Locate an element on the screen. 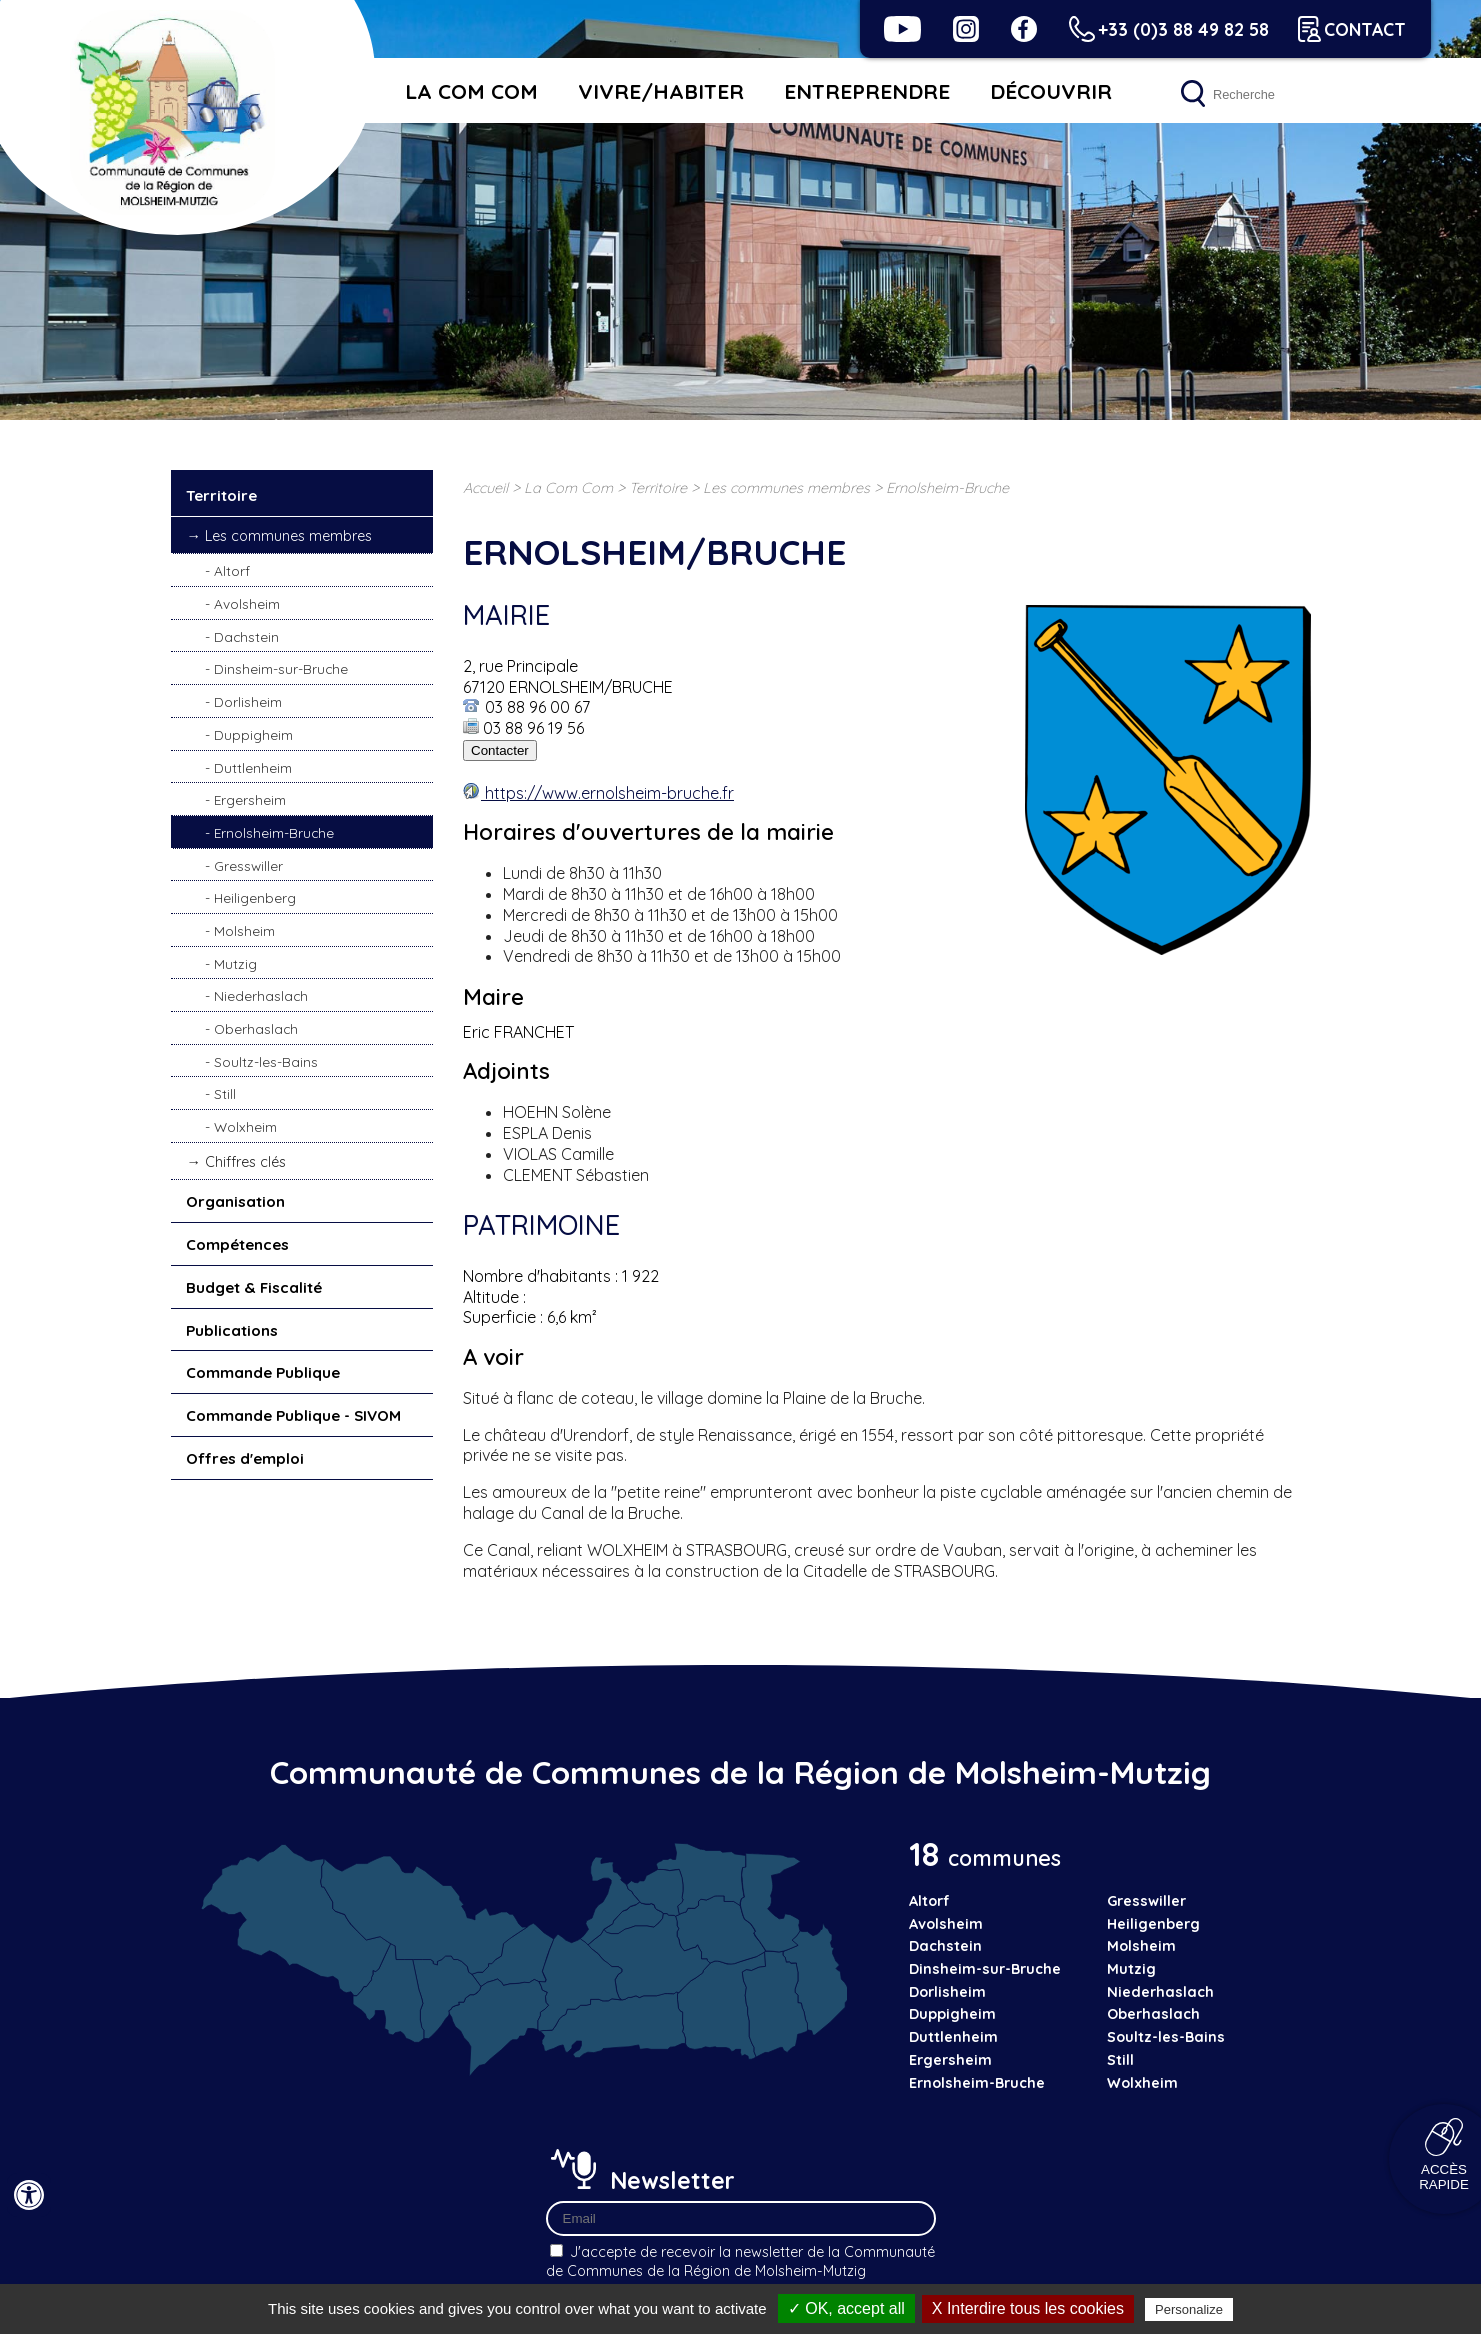 The image size is (1481, 2334). Les communes membres is located at coordinates (288, 536).